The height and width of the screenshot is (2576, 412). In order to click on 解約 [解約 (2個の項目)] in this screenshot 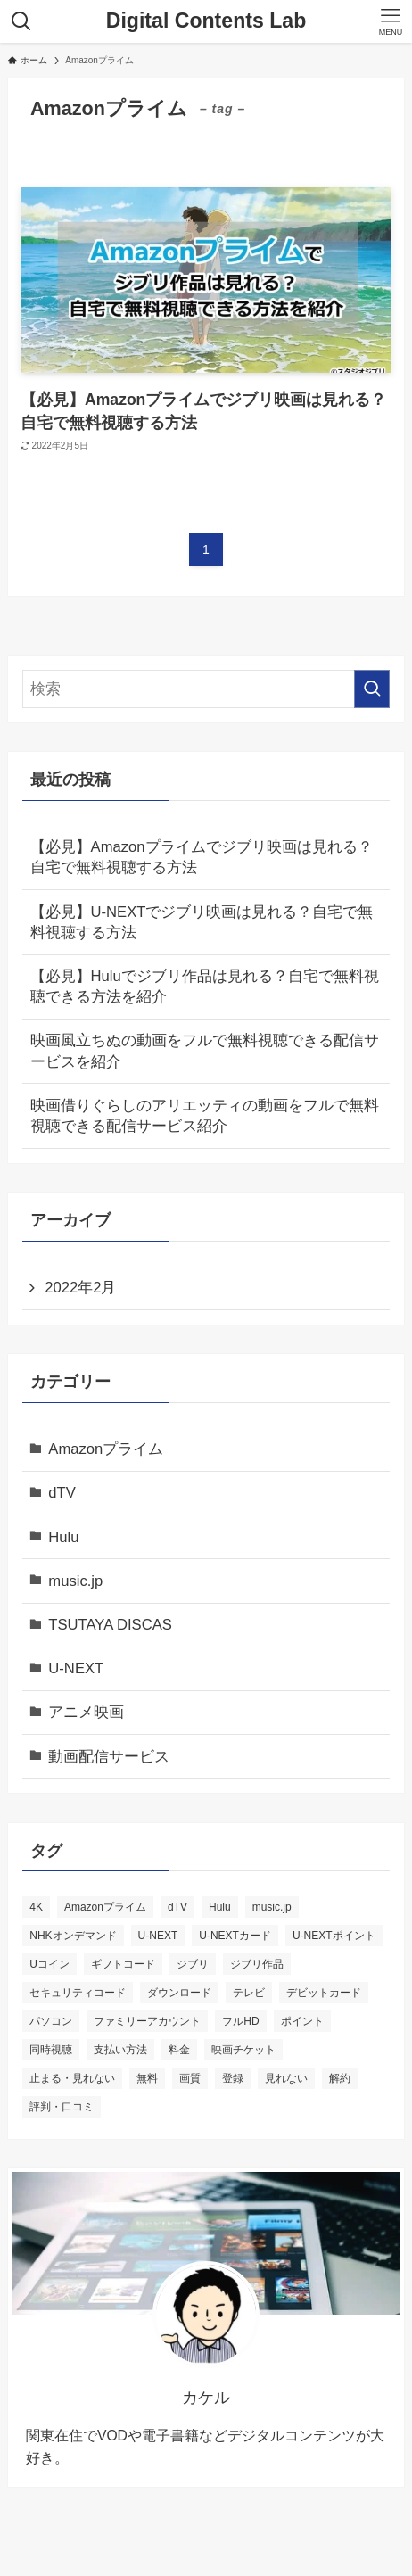, I will do `click(339, 2078)`.